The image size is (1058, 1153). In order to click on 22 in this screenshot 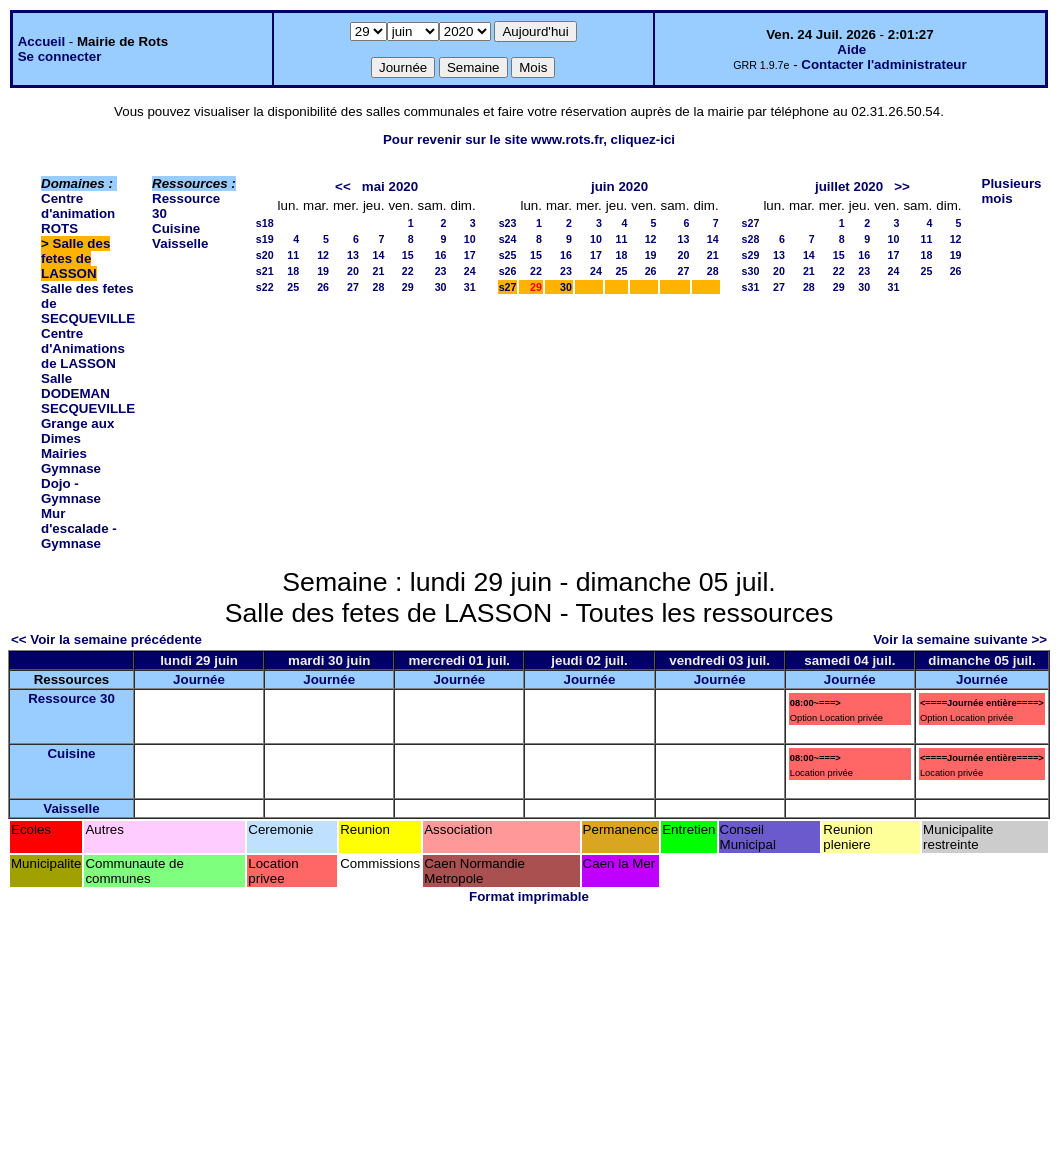, I will do `click(408, 271)`.